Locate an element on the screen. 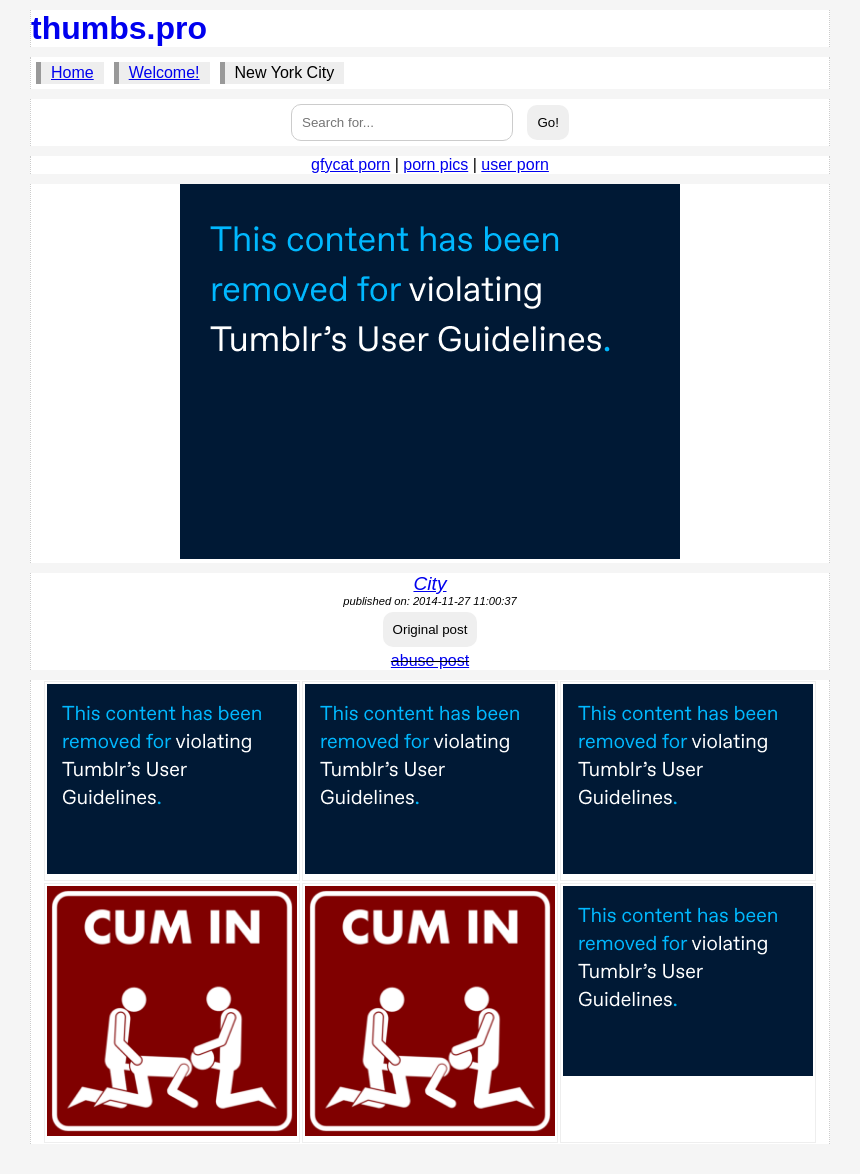 This screenshot has width=860, height=1174. user porn is located at coordinates (515, 164).